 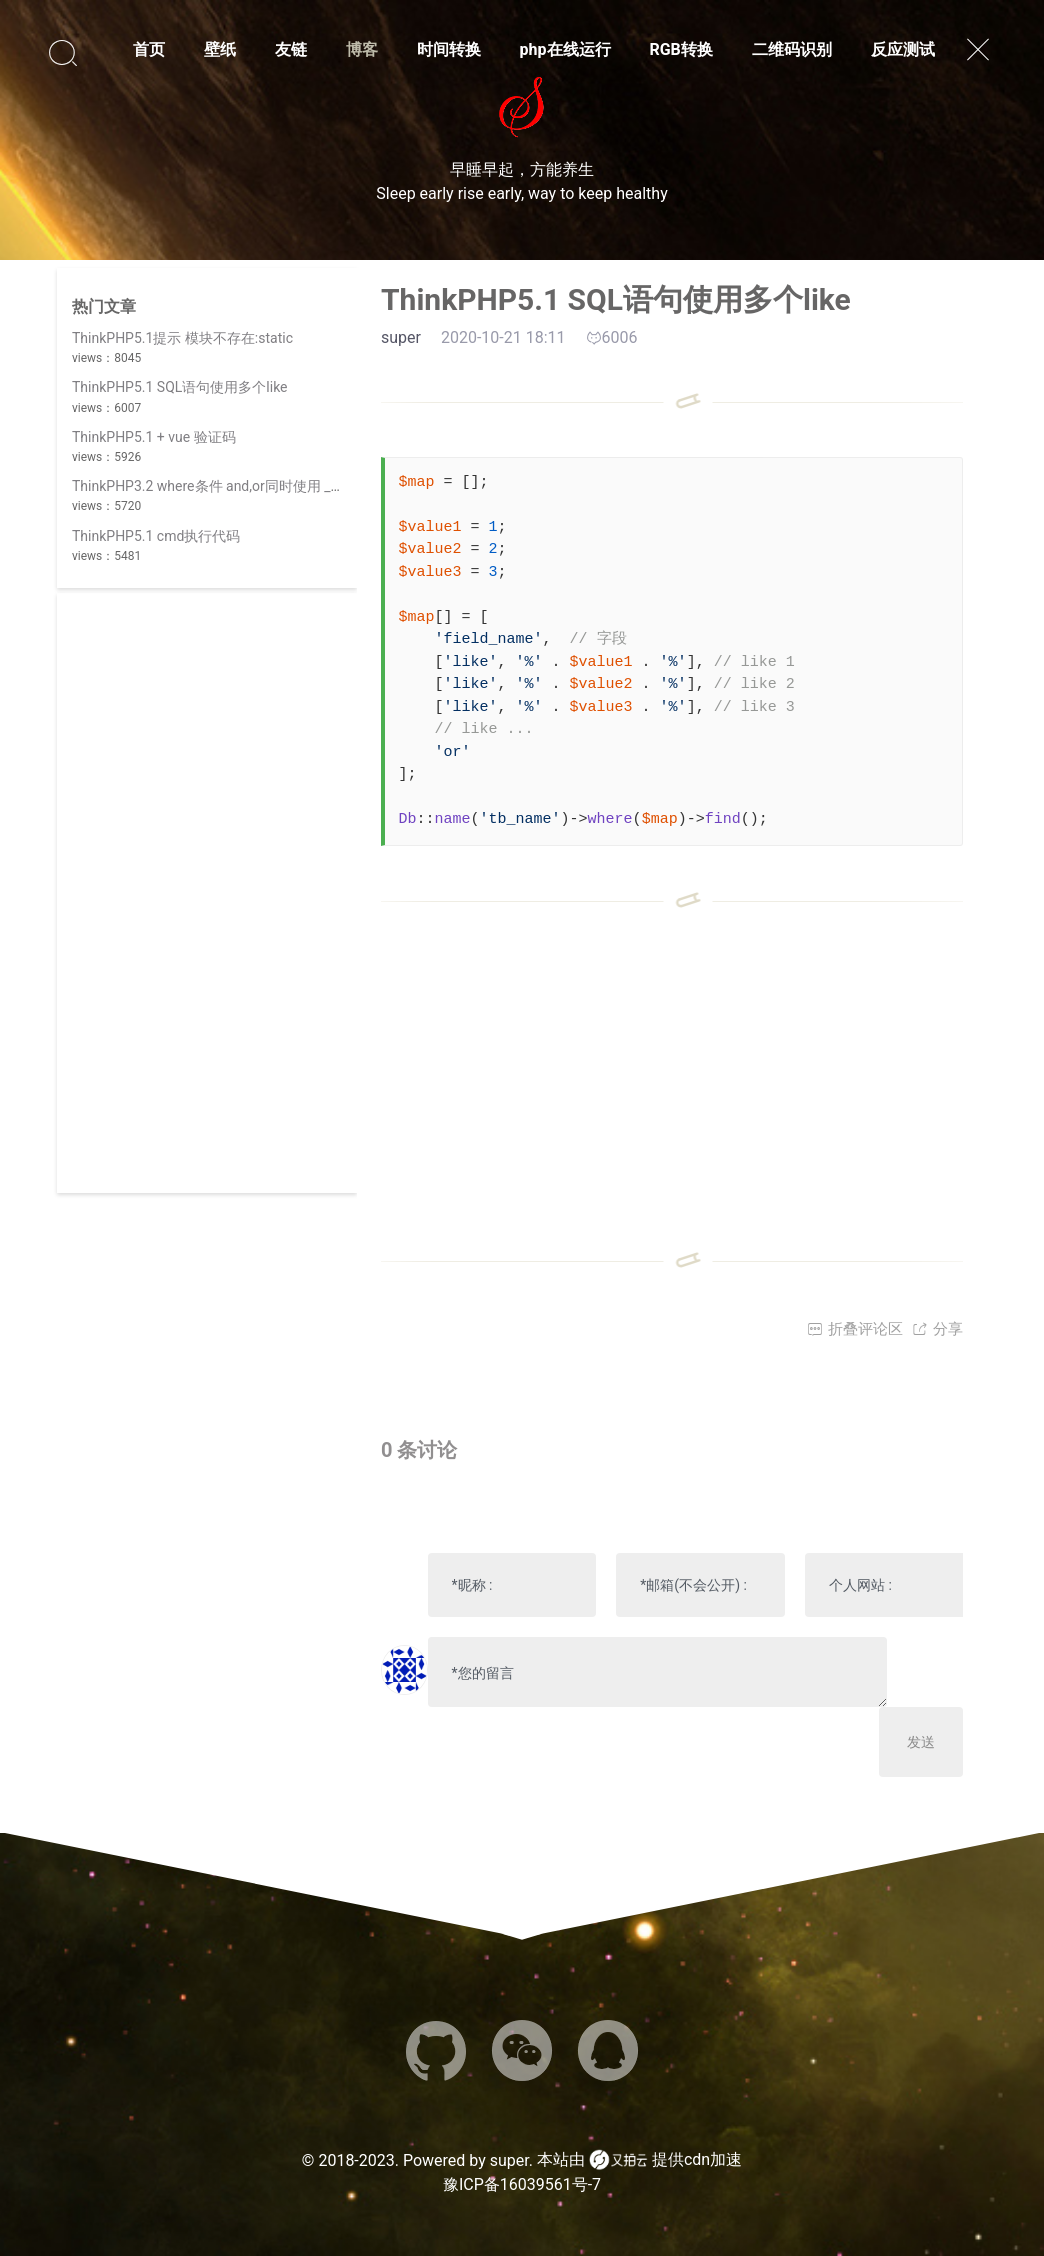 I want to click on RGB转换, so click(x=680, y=49).